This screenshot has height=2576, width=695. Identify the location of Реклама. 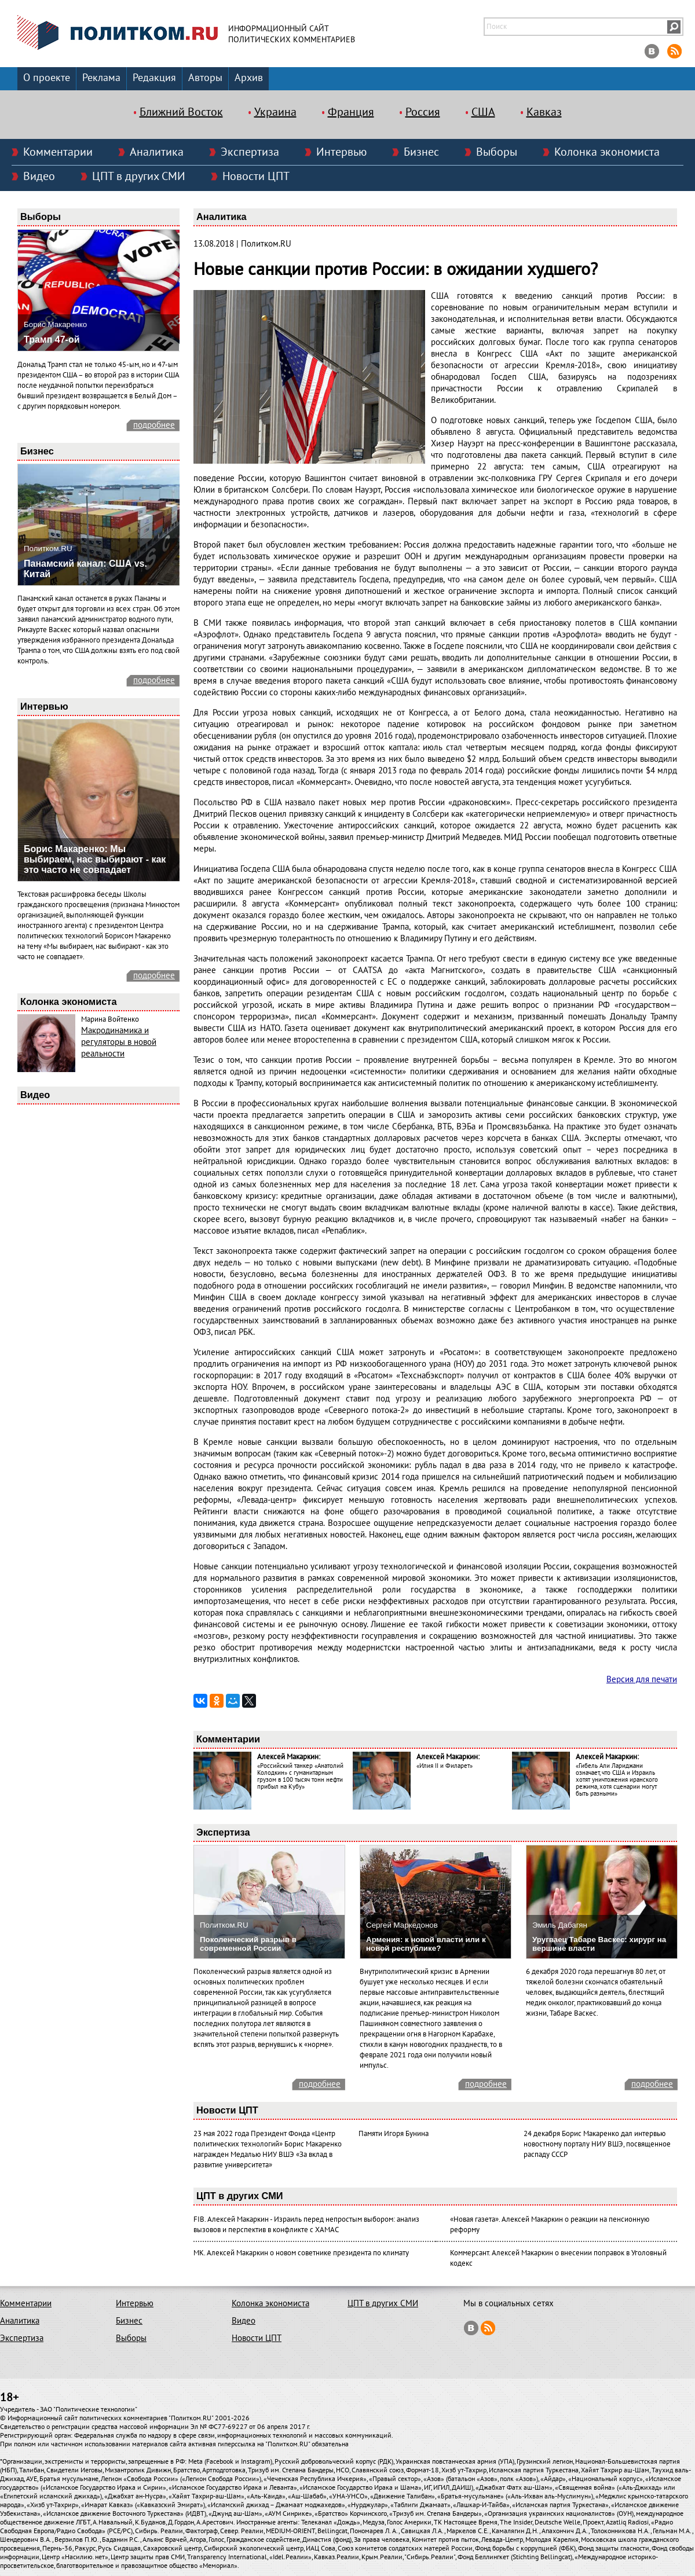
(101, 78).